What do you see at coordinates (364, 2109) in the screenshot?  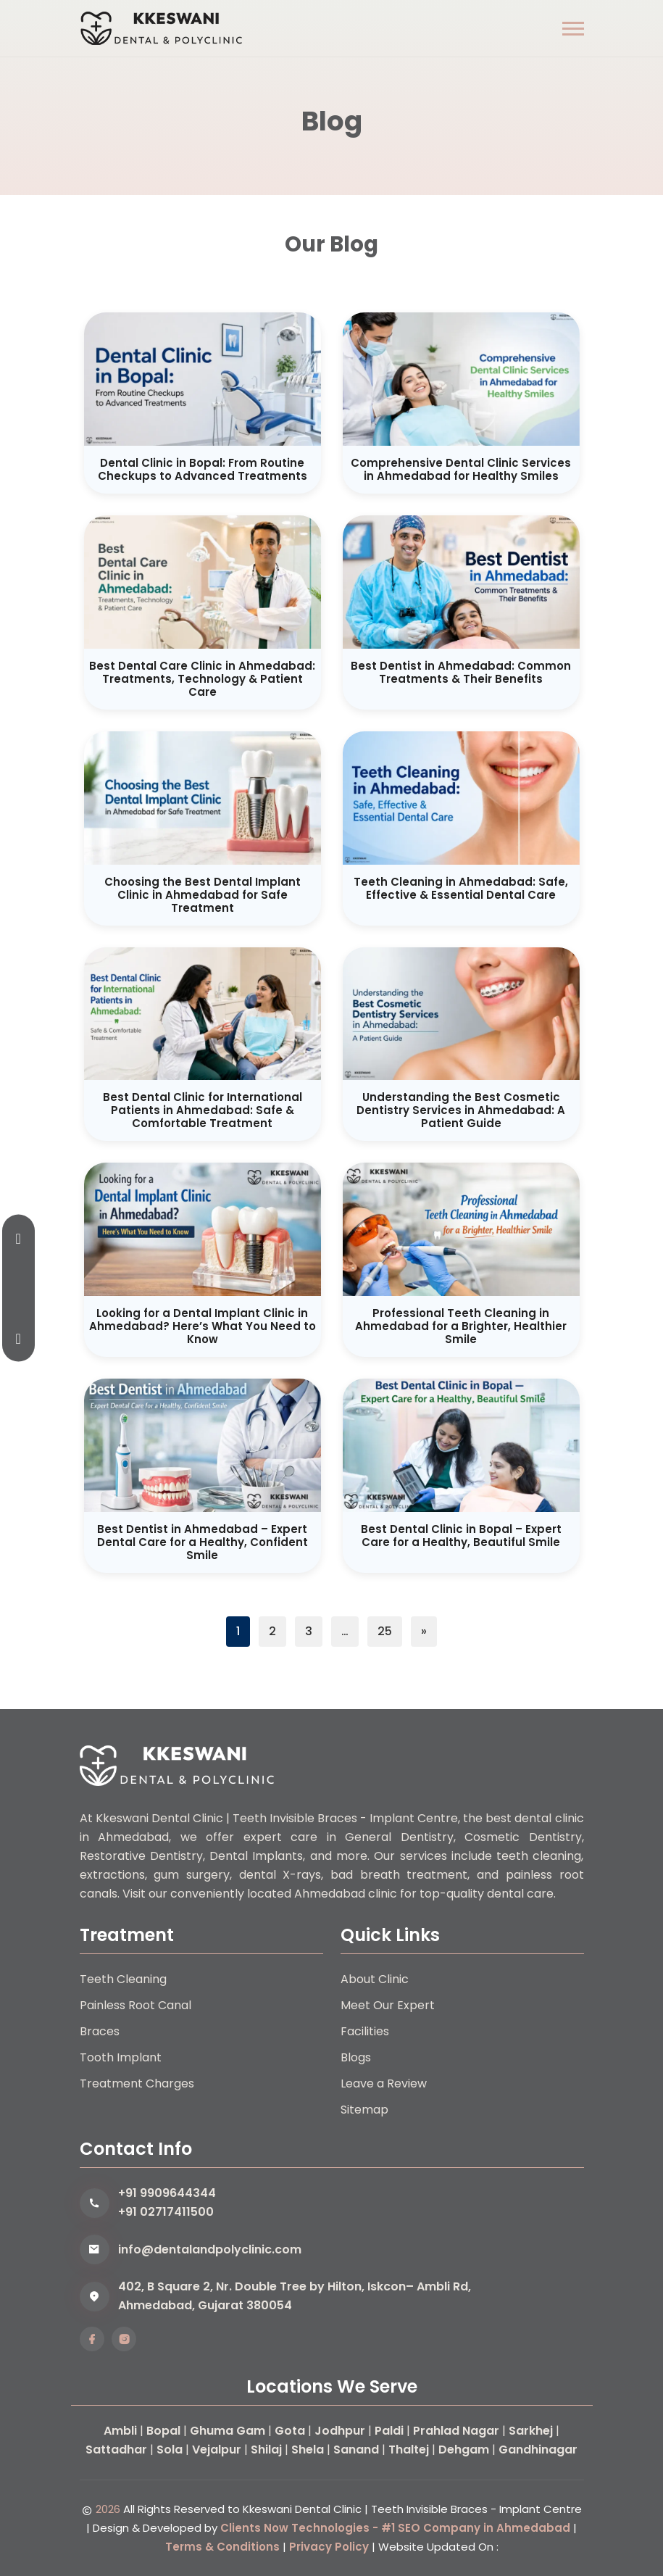 I see `Sitemap` at bounding box center [364, 2109].